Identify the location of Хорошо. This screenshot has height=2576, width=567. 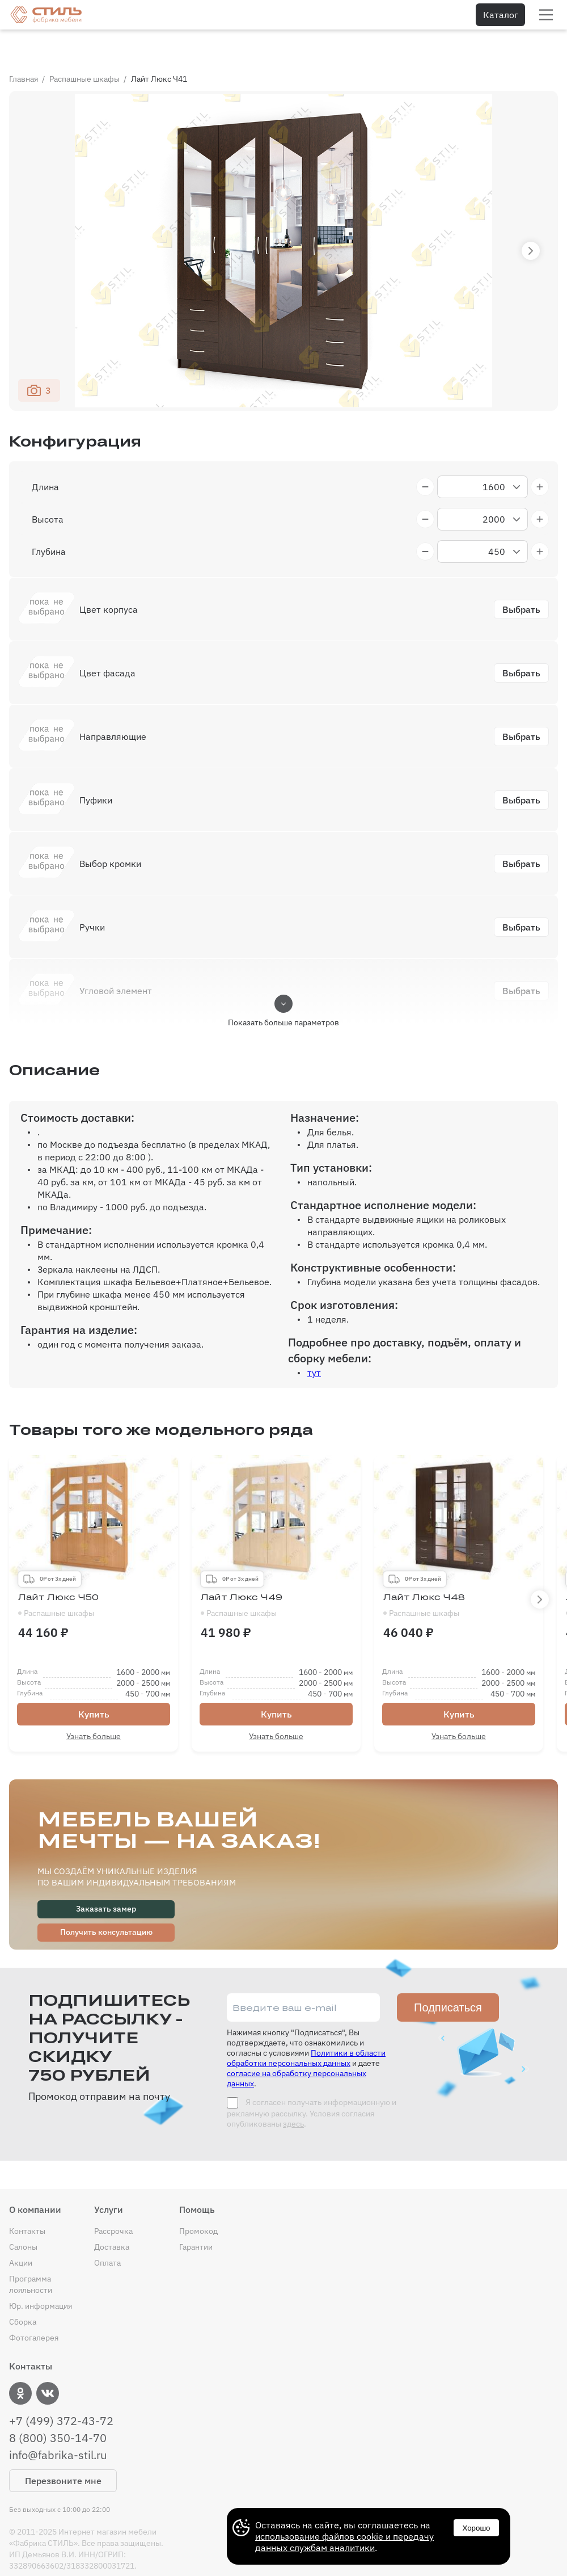
(476, 2528).